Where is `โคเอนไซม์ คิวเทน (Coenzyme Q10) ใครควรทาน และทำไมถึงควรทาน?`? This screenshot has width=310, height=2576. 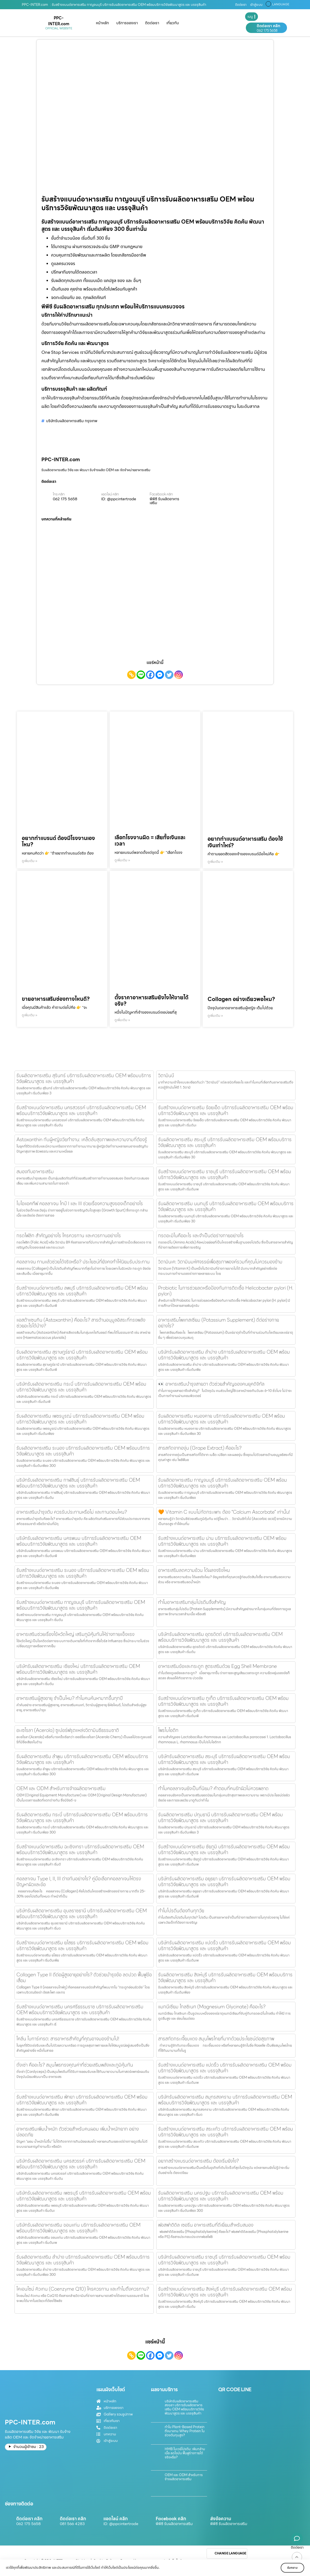
โคเอนไซม์ คิวเทน (Coenzyme Q10) ใครควรทาน และทำไมถึงควรทาน? is located at coordinates (82, 2289).